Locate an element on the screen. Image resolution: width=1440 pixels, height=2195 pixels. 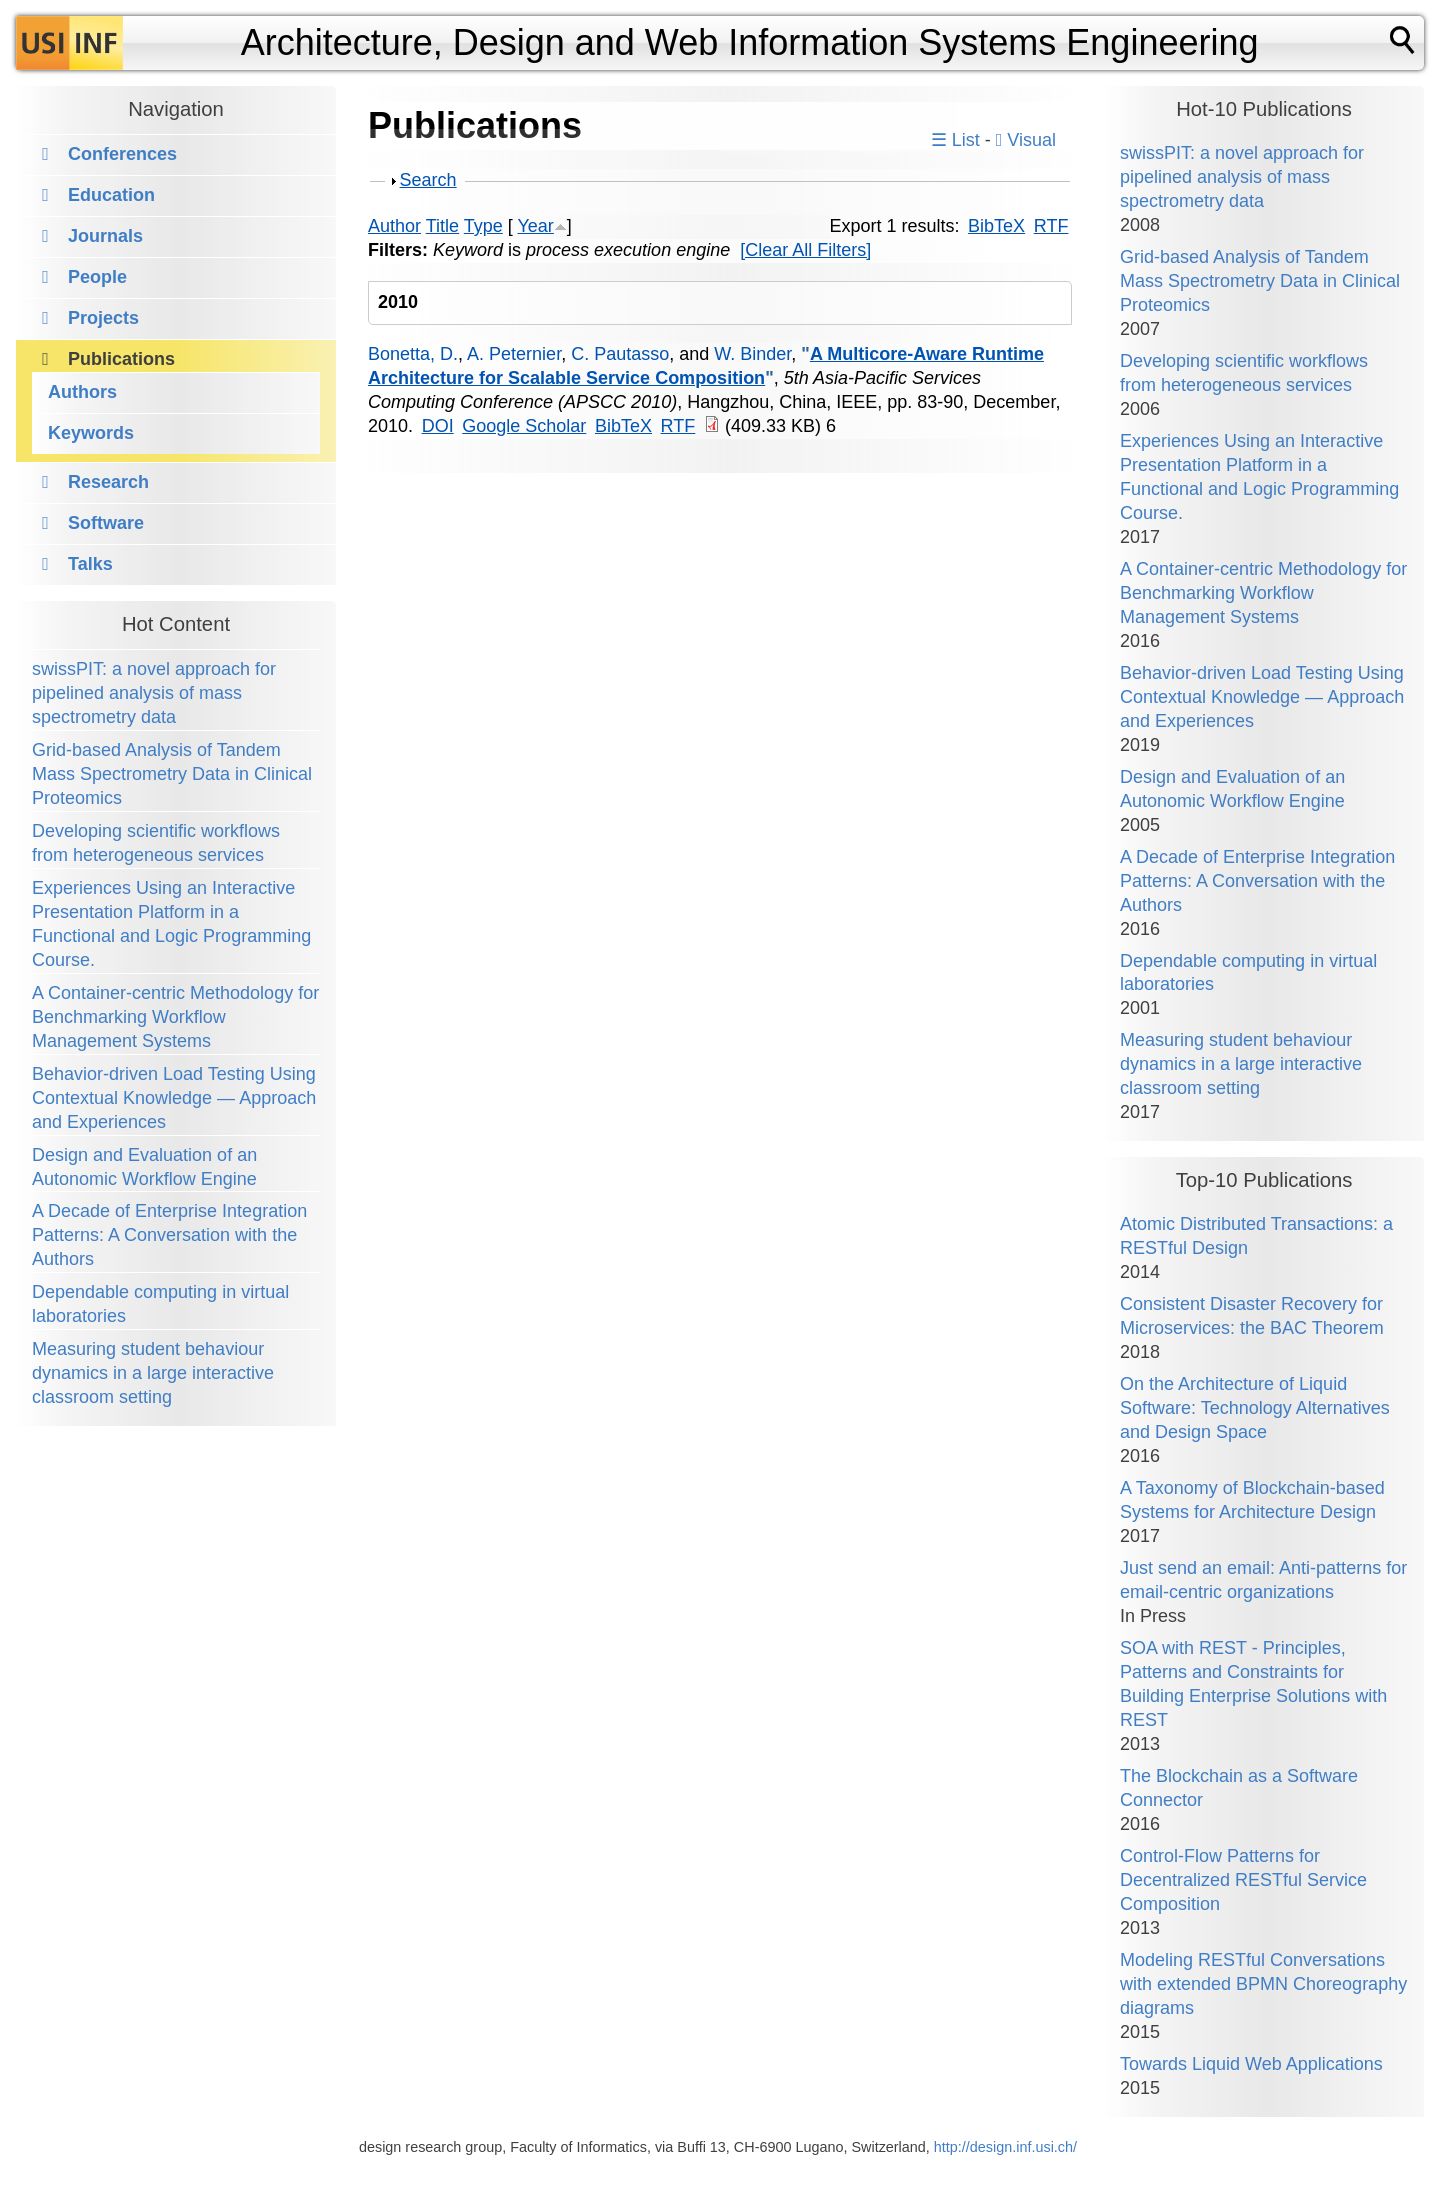
Google Scholar is located at coordinates (524, 426).